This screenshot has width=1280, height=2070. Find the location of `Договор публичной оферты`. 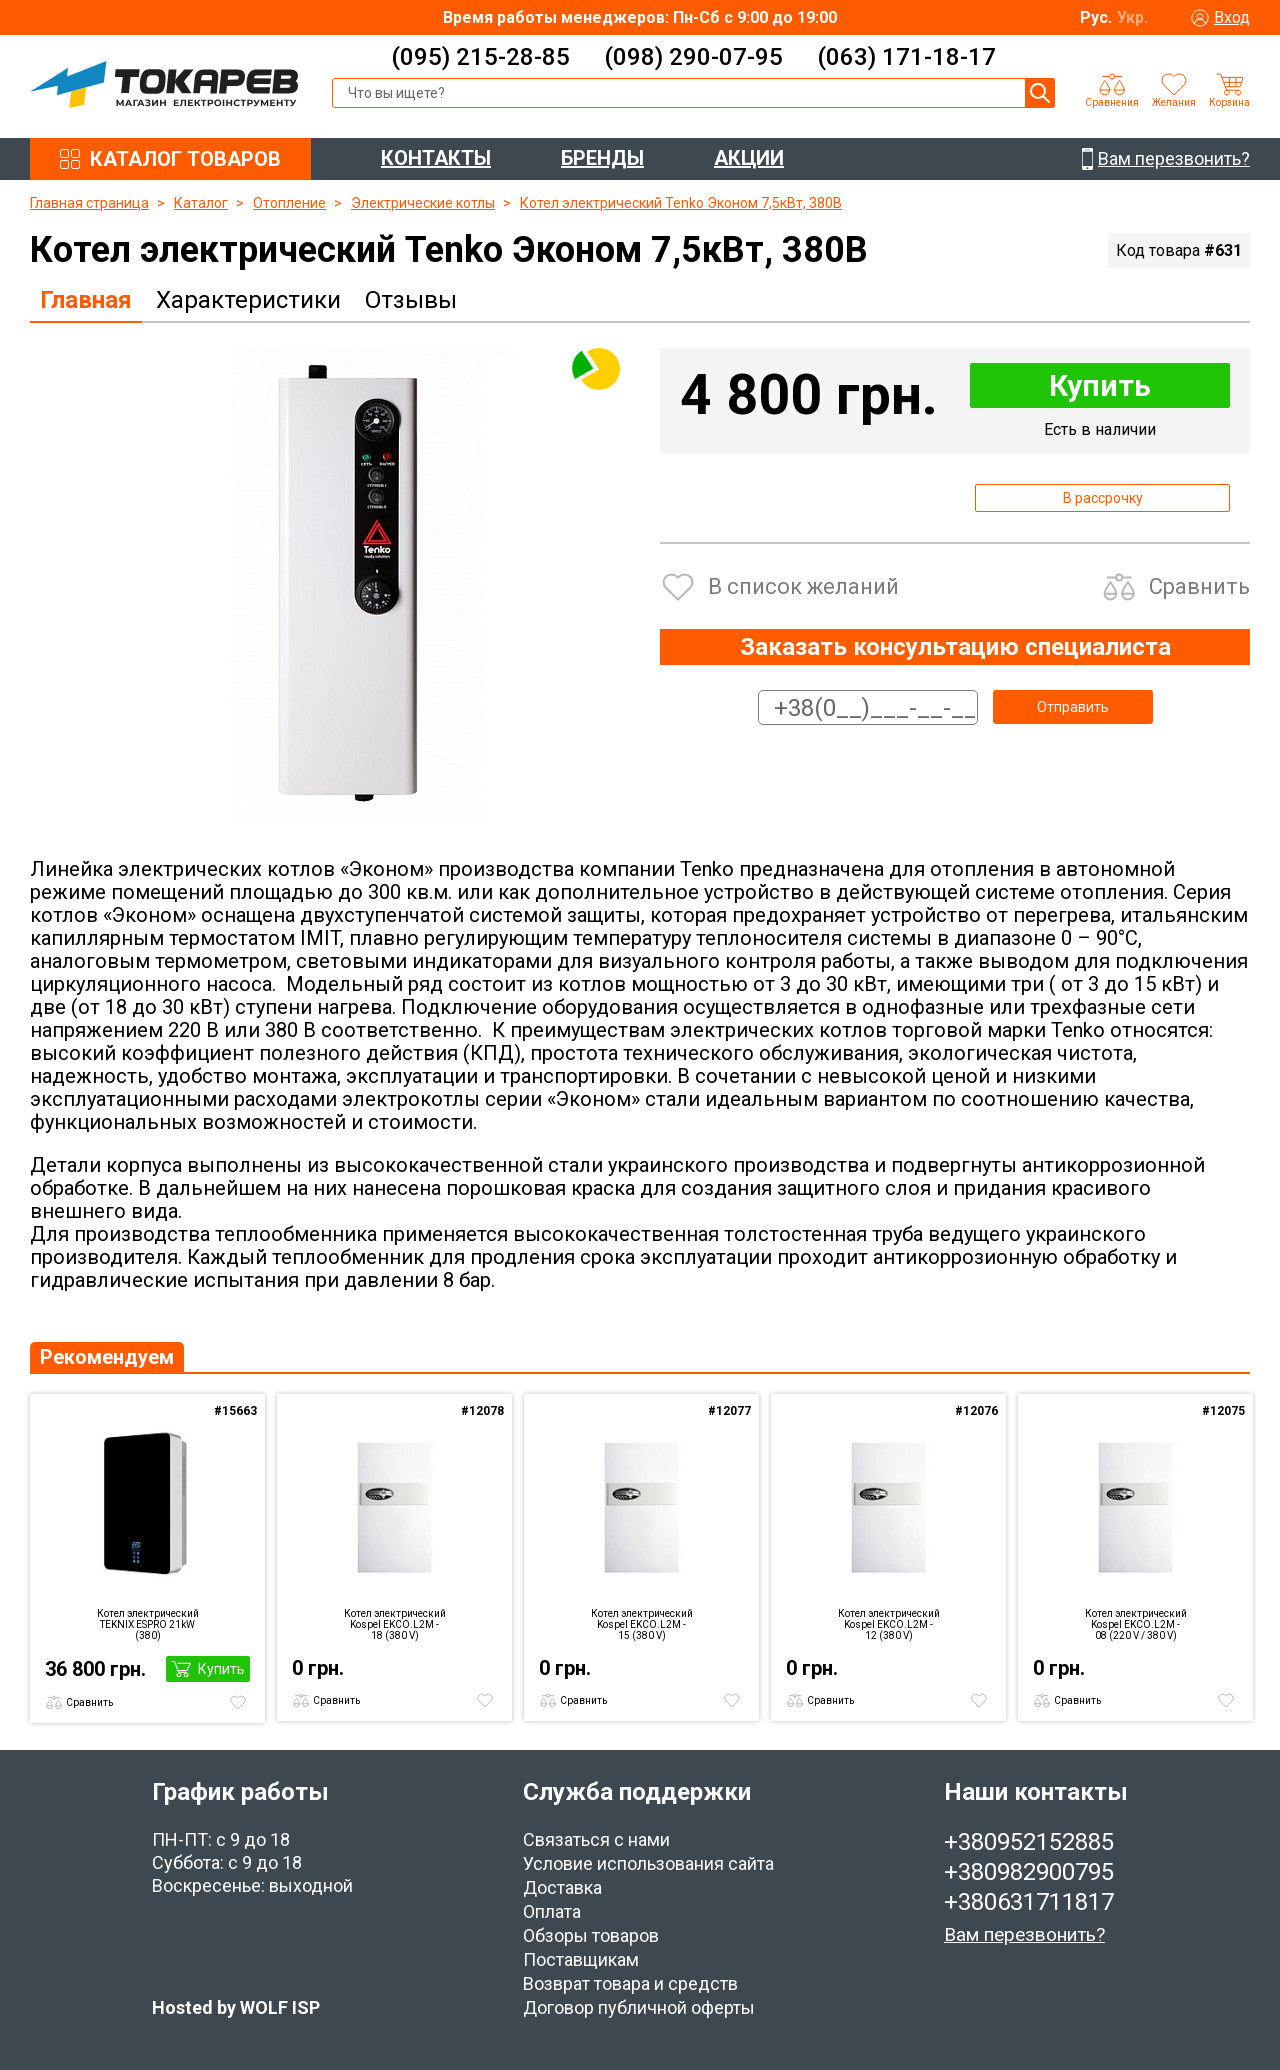

Договор публичной оферты is located at coordinates (639, 2007).